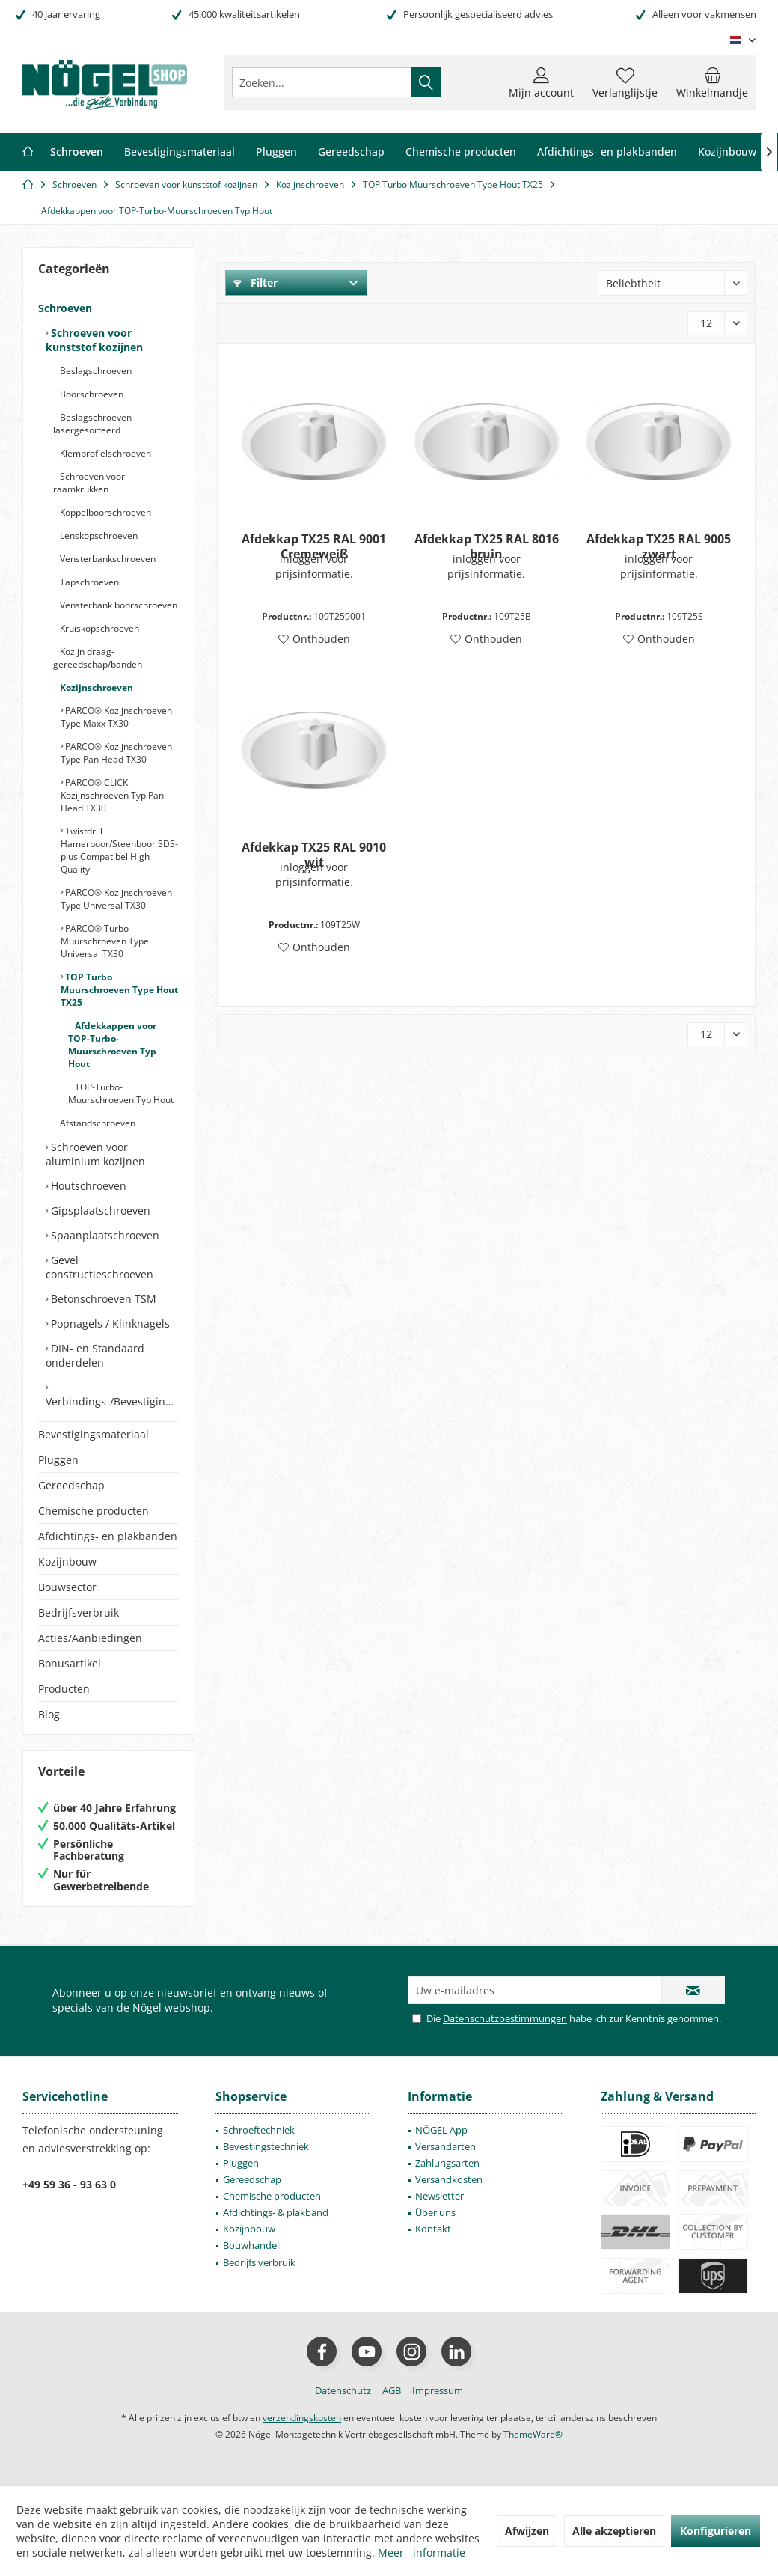  What do you see at coordinates (343, 2390) in the screenshot?
I see `Datenschutz` at bounding box center [343, 2390].